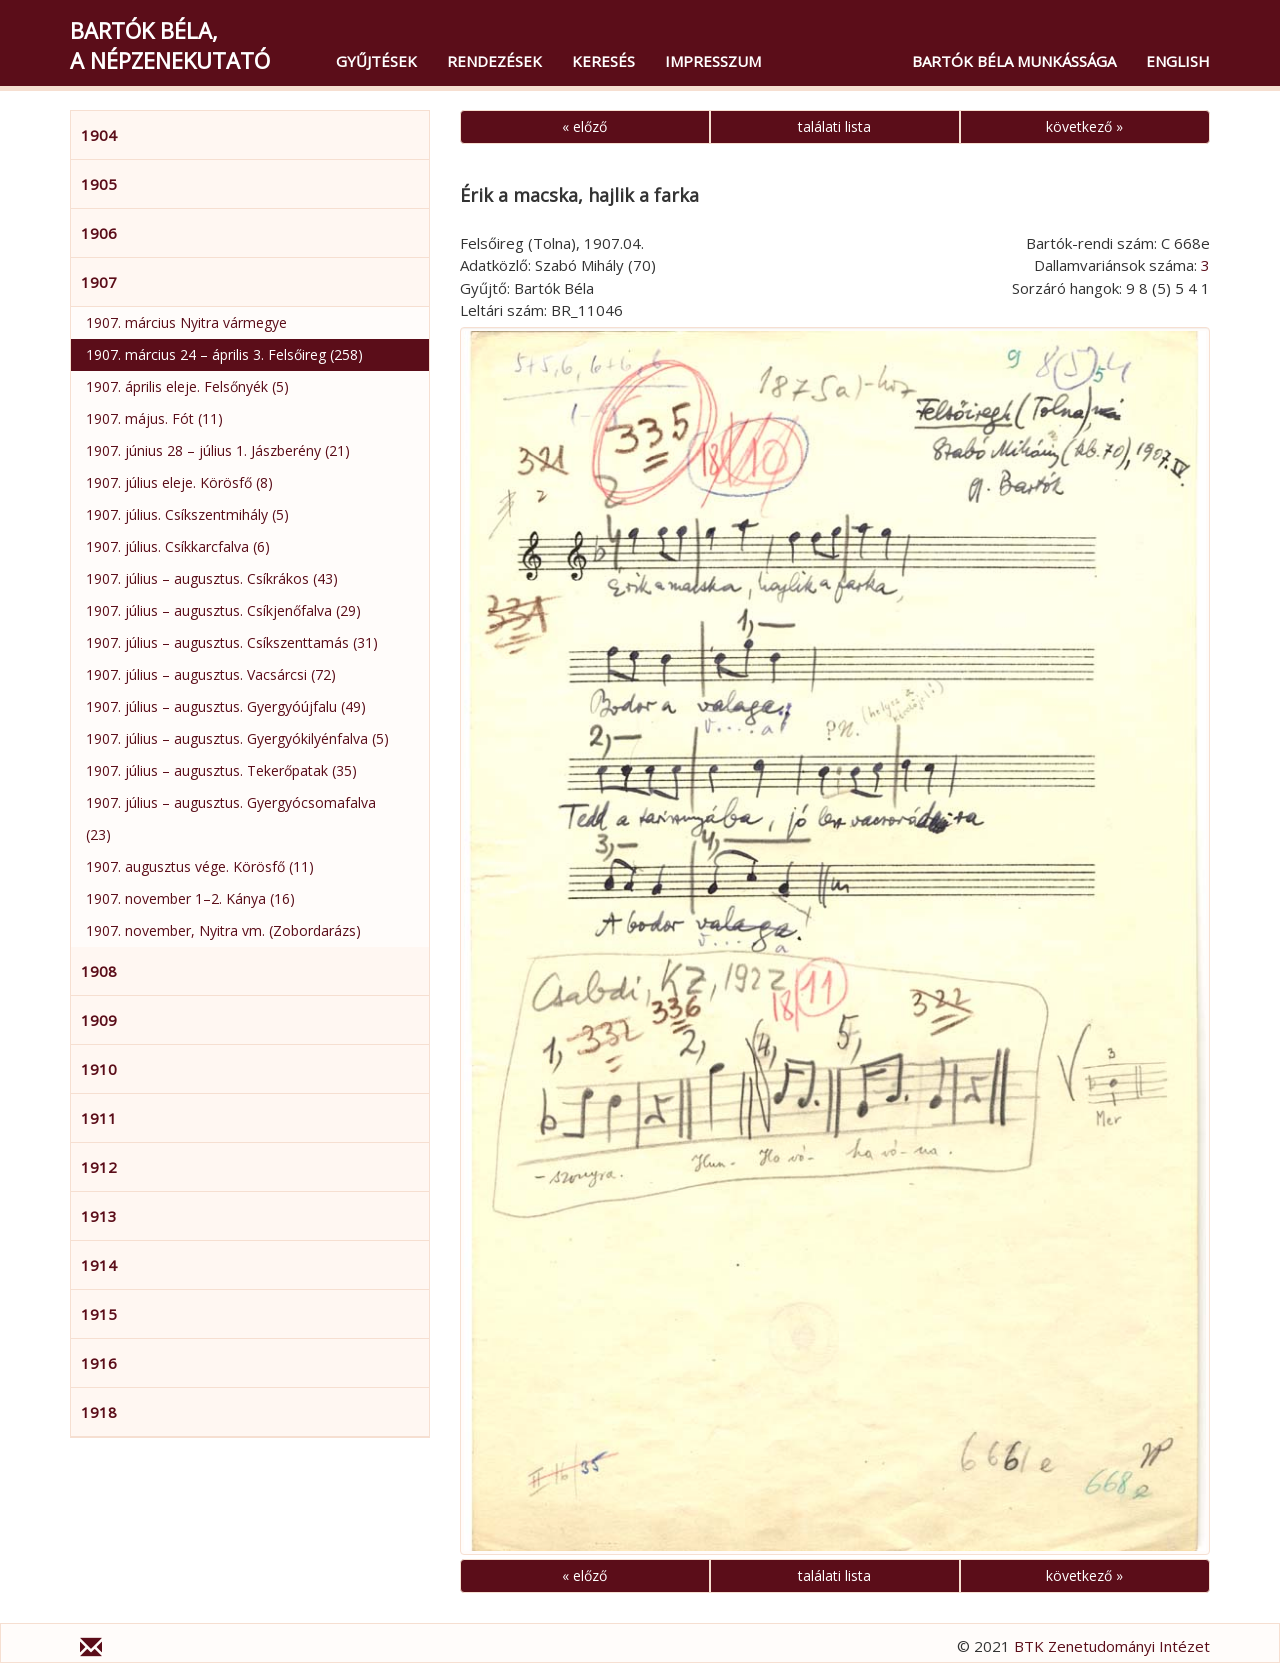 This screenshot has height=1663, width=1280. What do you see at coordinates (231, 818) in the screenshot?
I see `1907. július – augusztus. Gyergyócsomafalva (23)` at bounding box center [231, 818].